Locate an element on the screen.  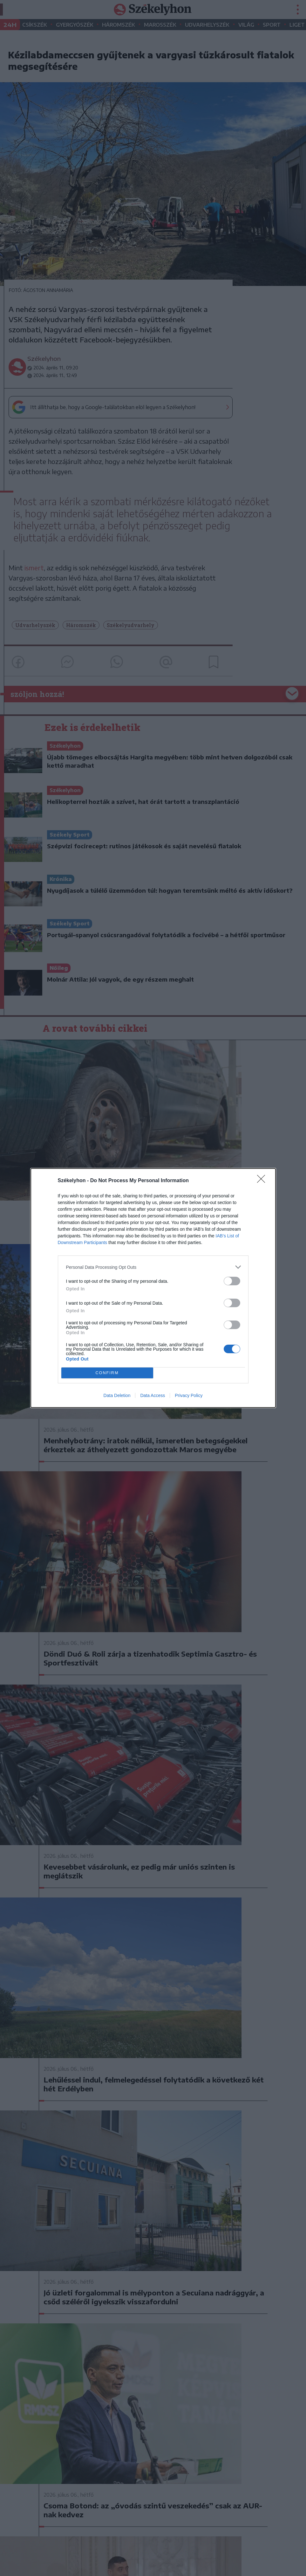
[dialog] is located at coordinates (153, 1288).